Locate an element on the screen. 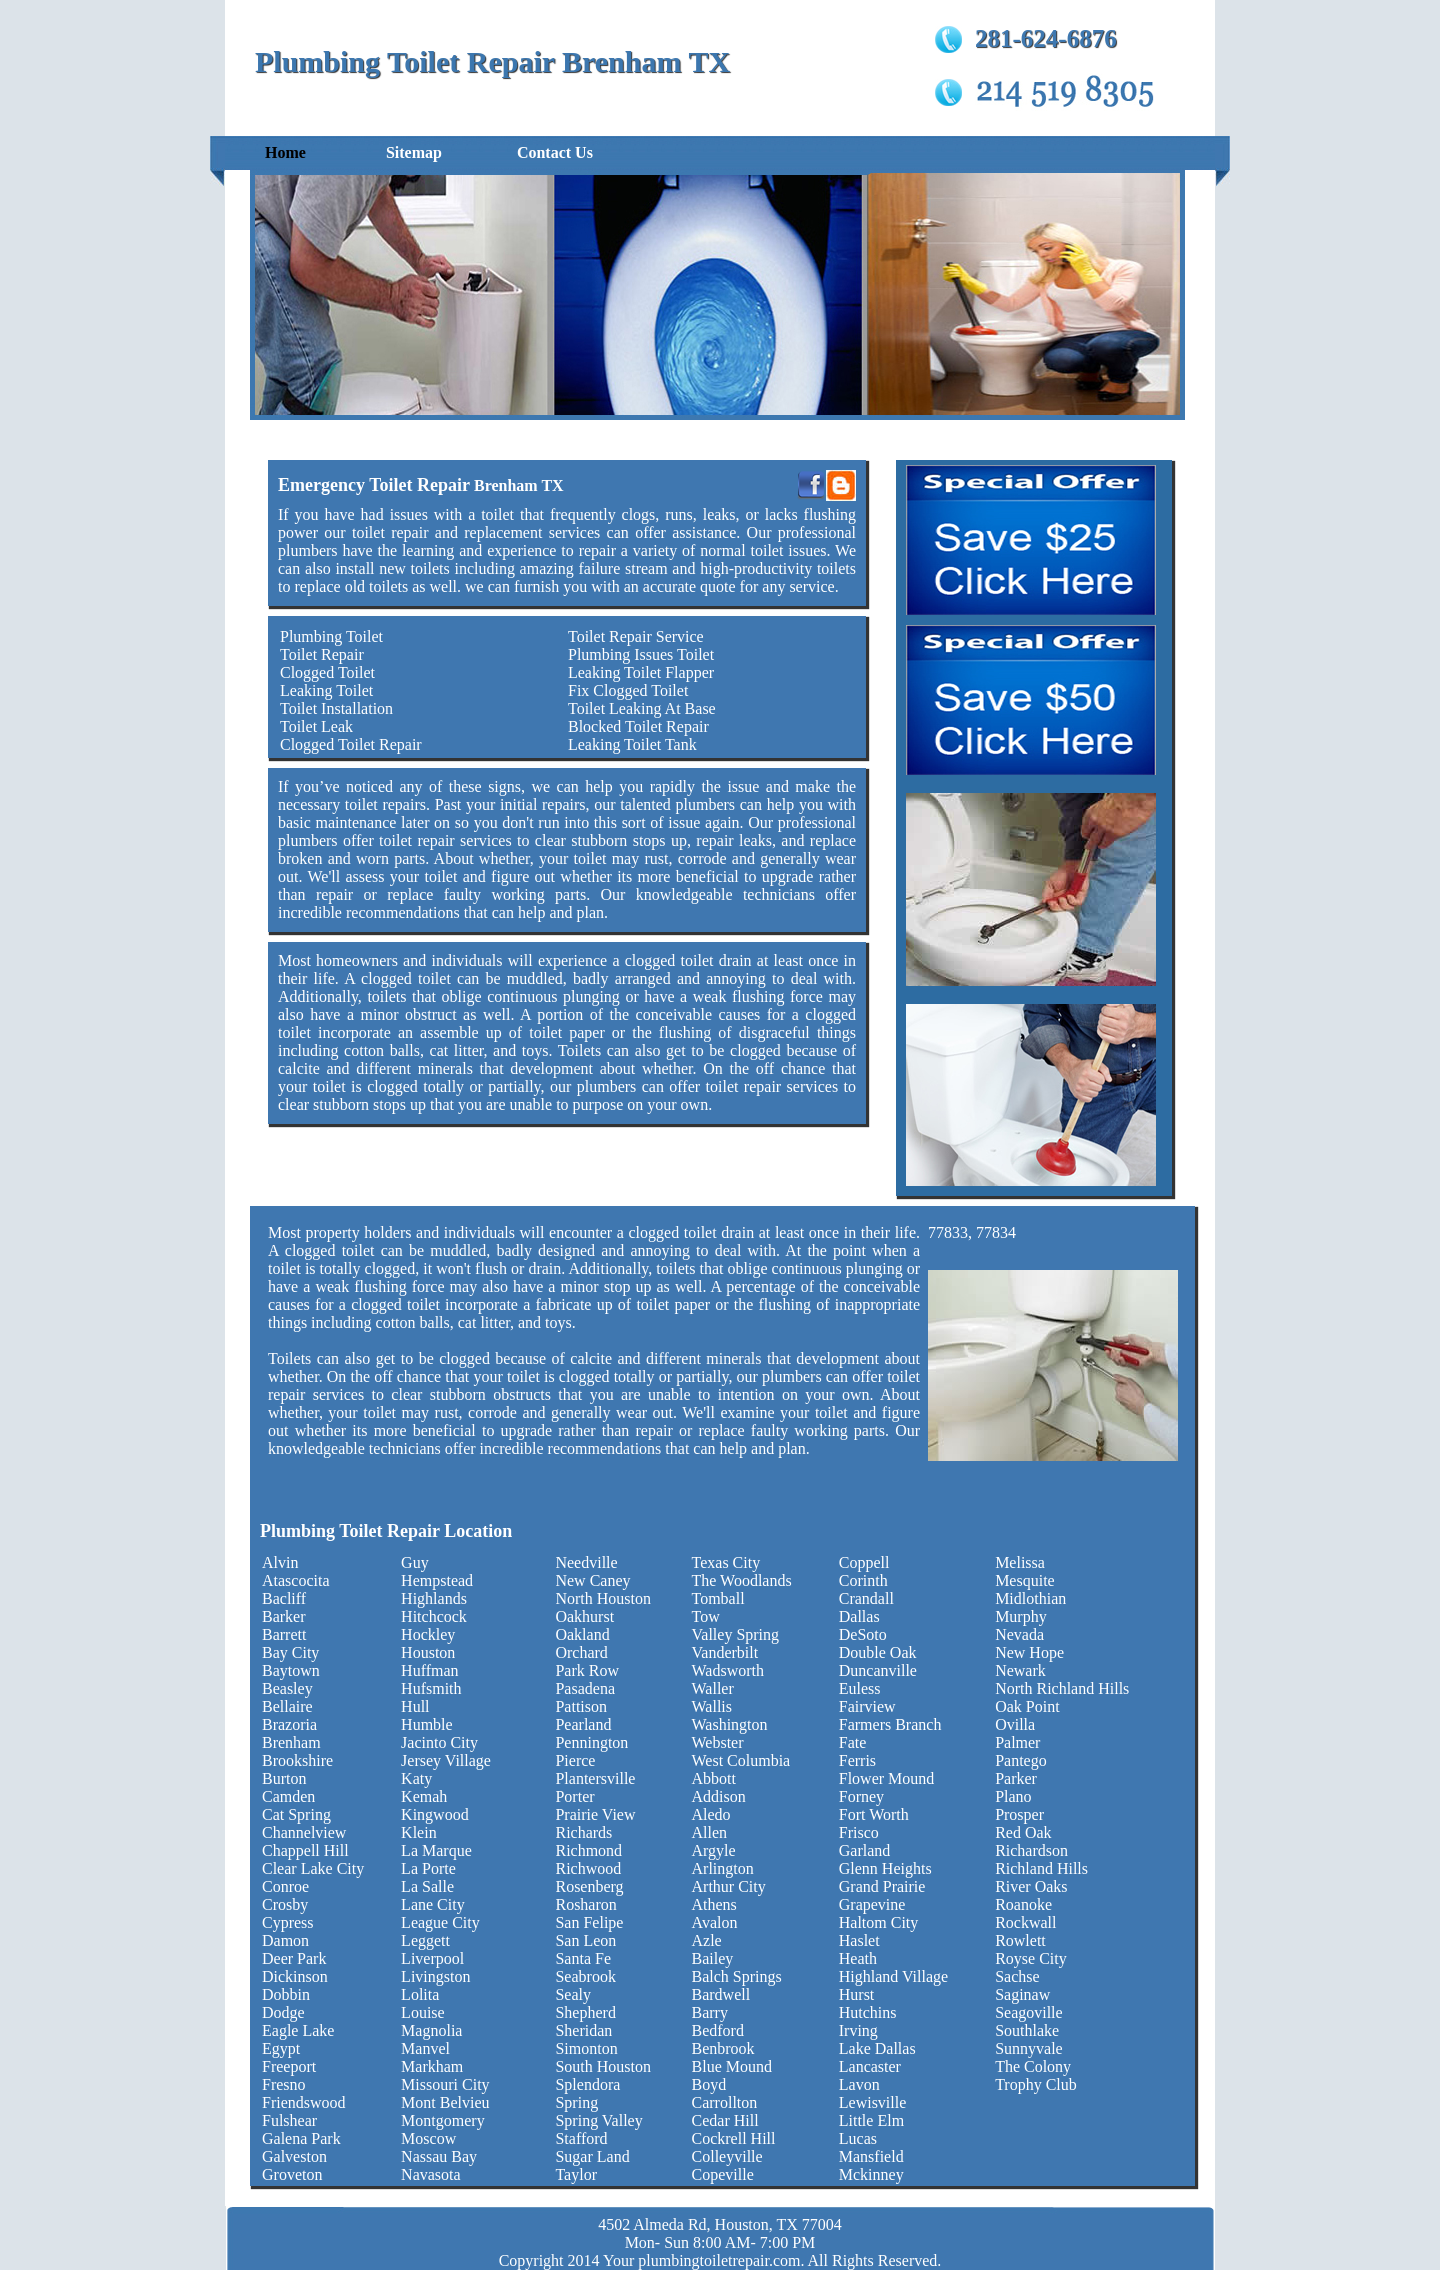 The height and width of the screenshot is (2270, 1440). Moscow is located at coordinates (428, 2138).